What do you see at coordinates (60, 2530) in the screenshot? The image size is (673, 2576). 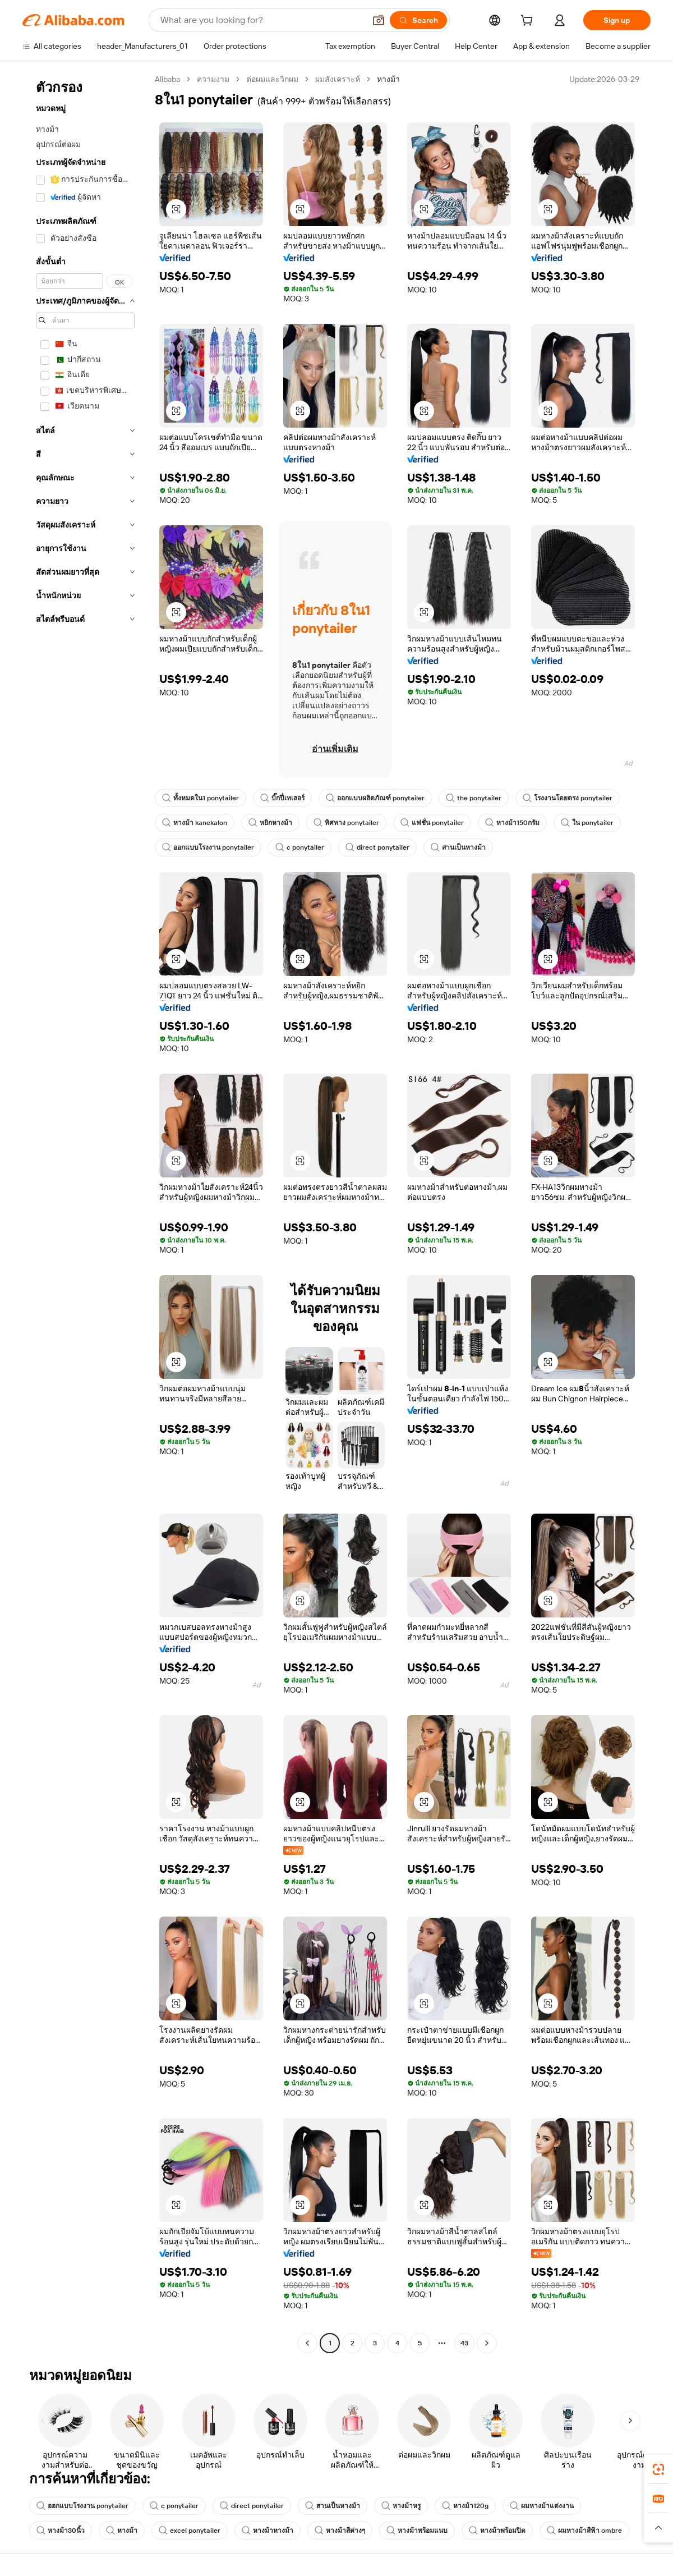 I see `หางม้า30นิ้ว` at bounding box center [60, 2530].